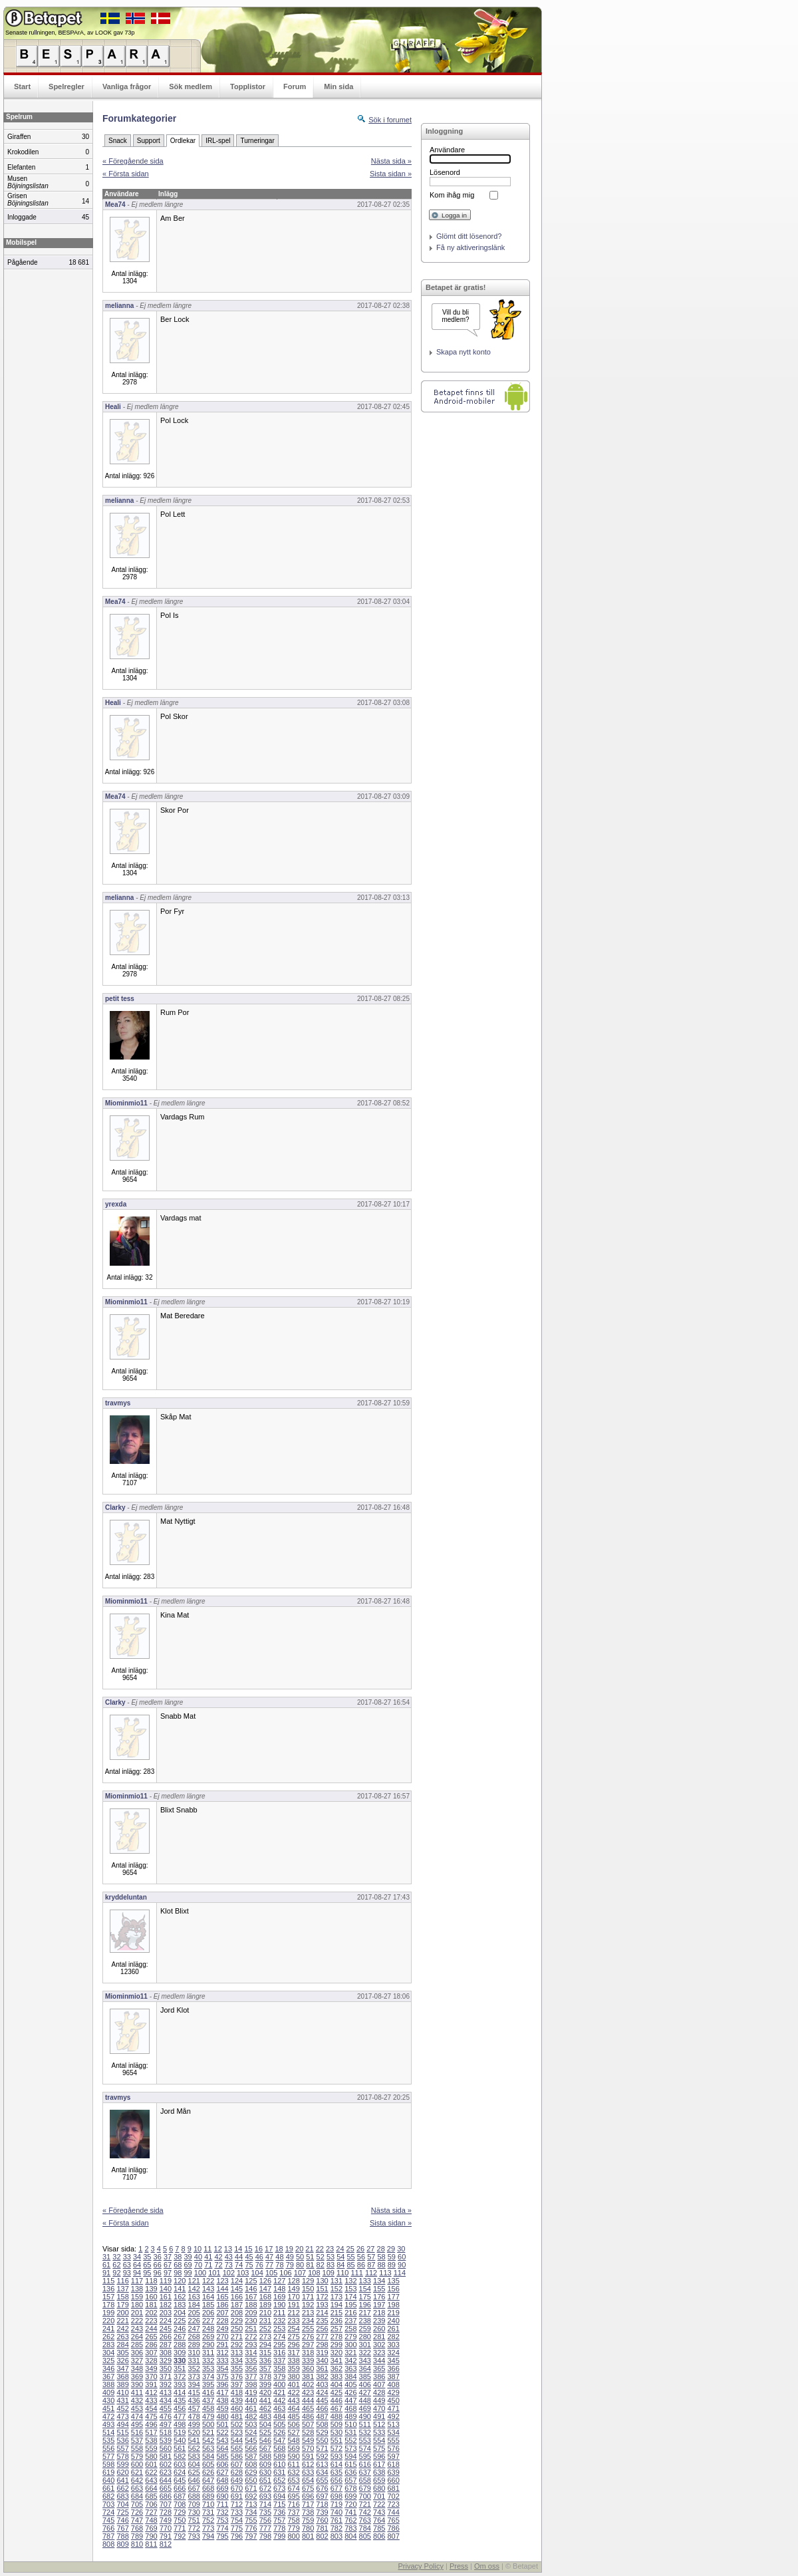  I want to click on 644, so click(166, 2480).